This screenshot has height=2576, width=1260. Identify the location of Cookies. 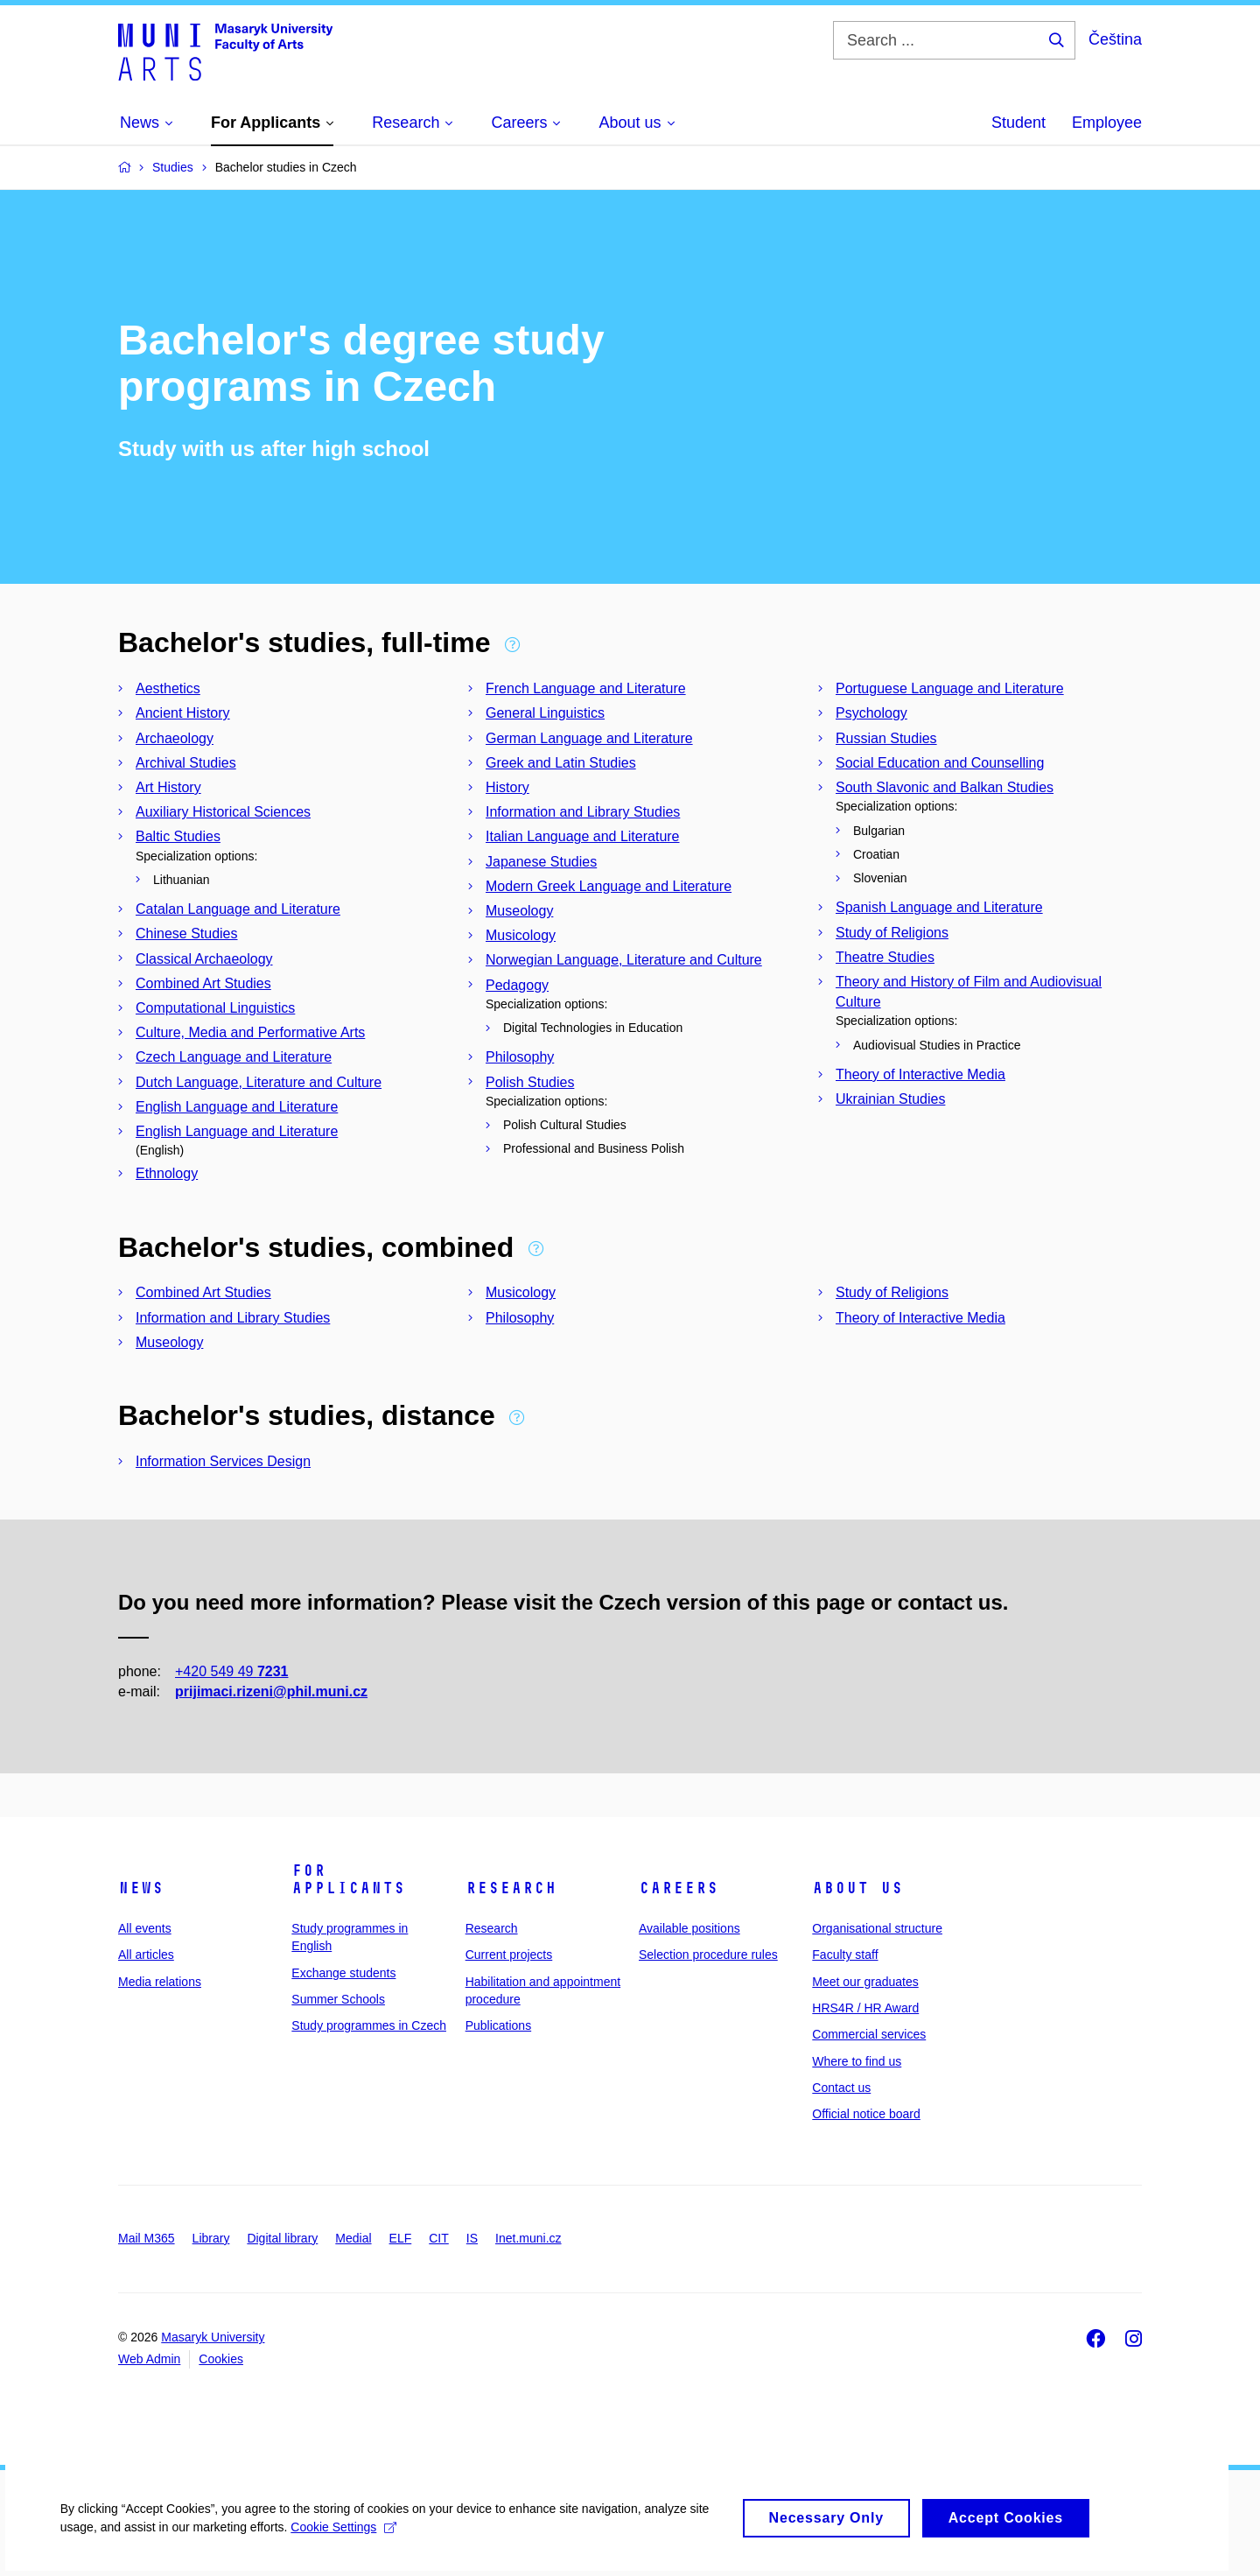
(221, 2359).